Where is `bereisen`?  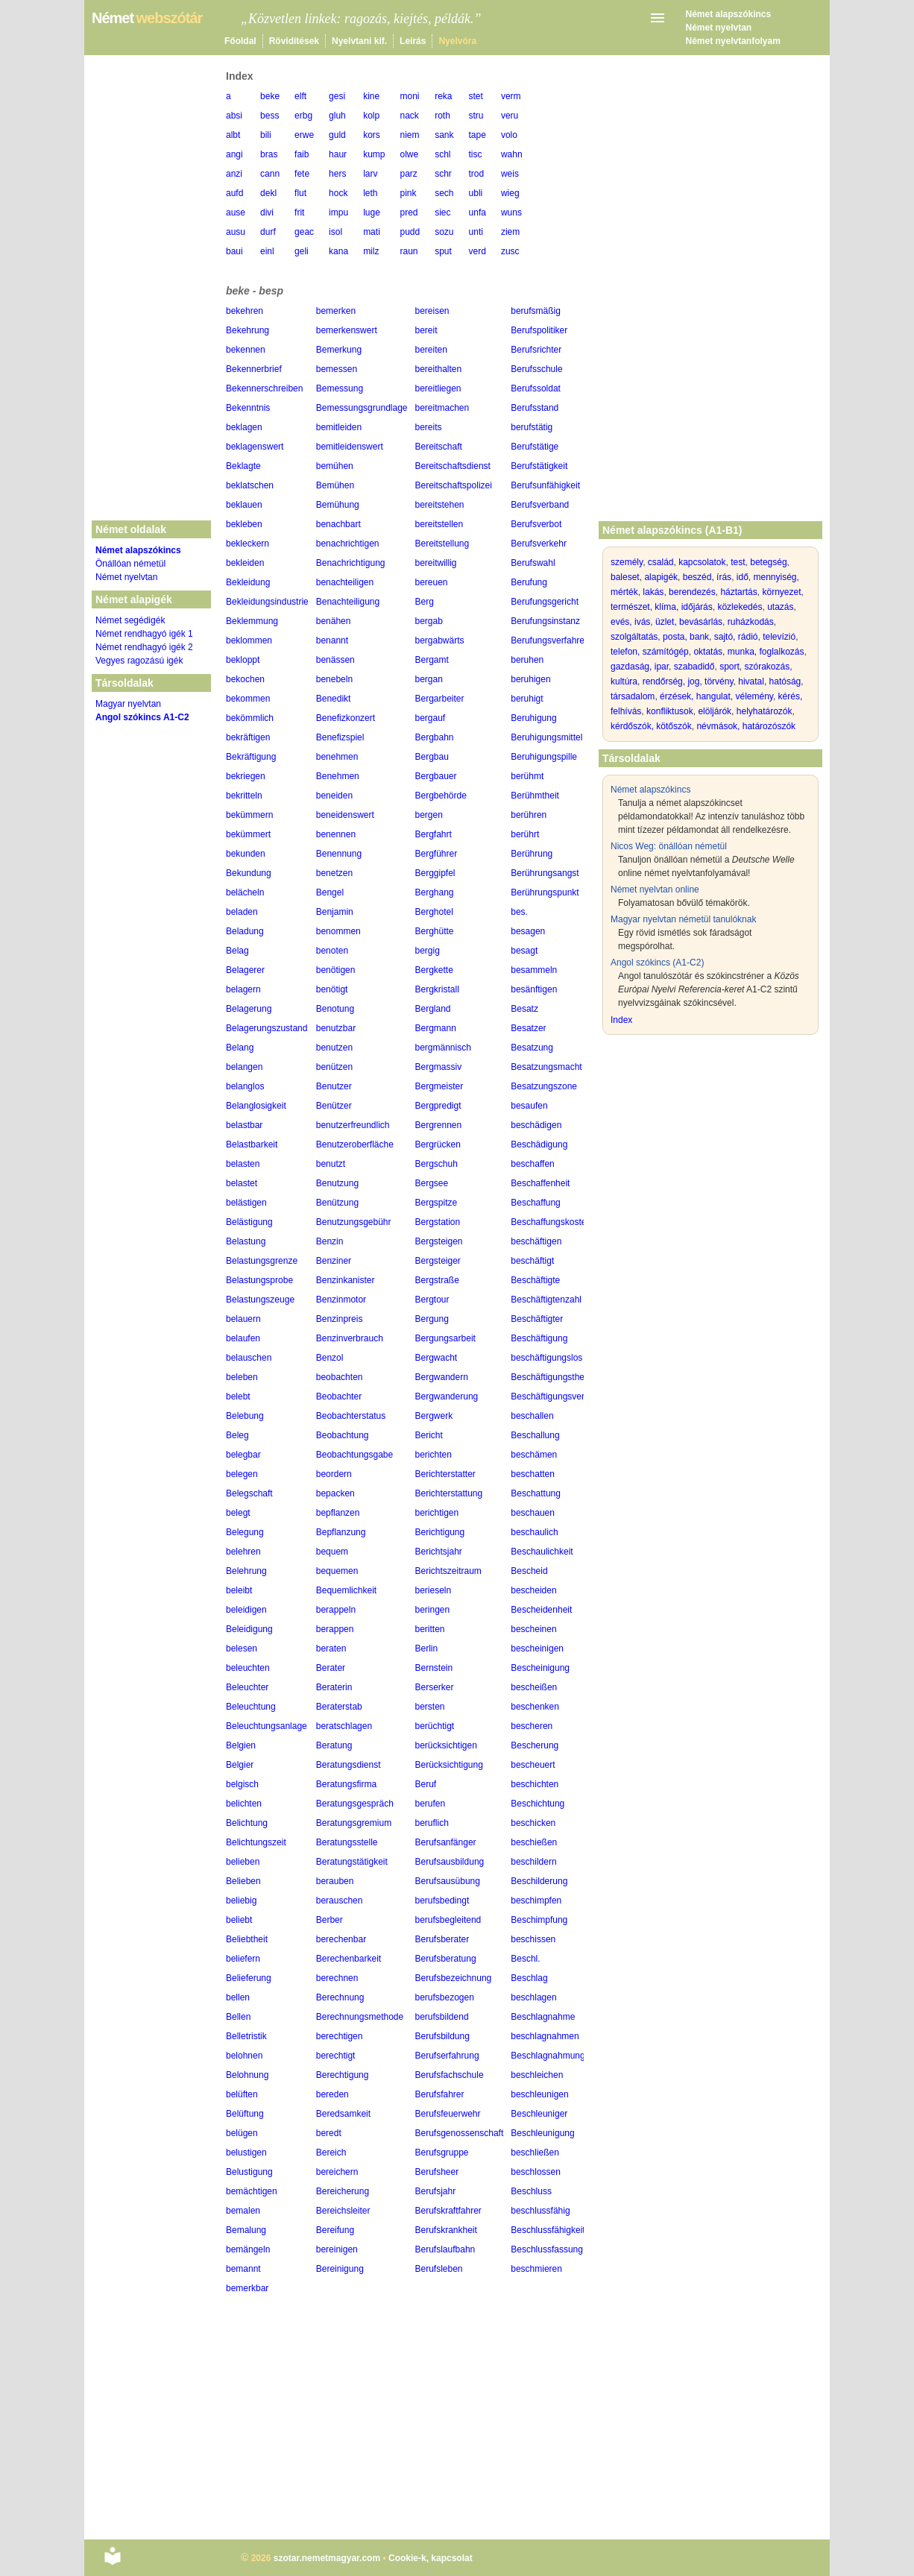
bereisen is located at coordinates (432, 311).